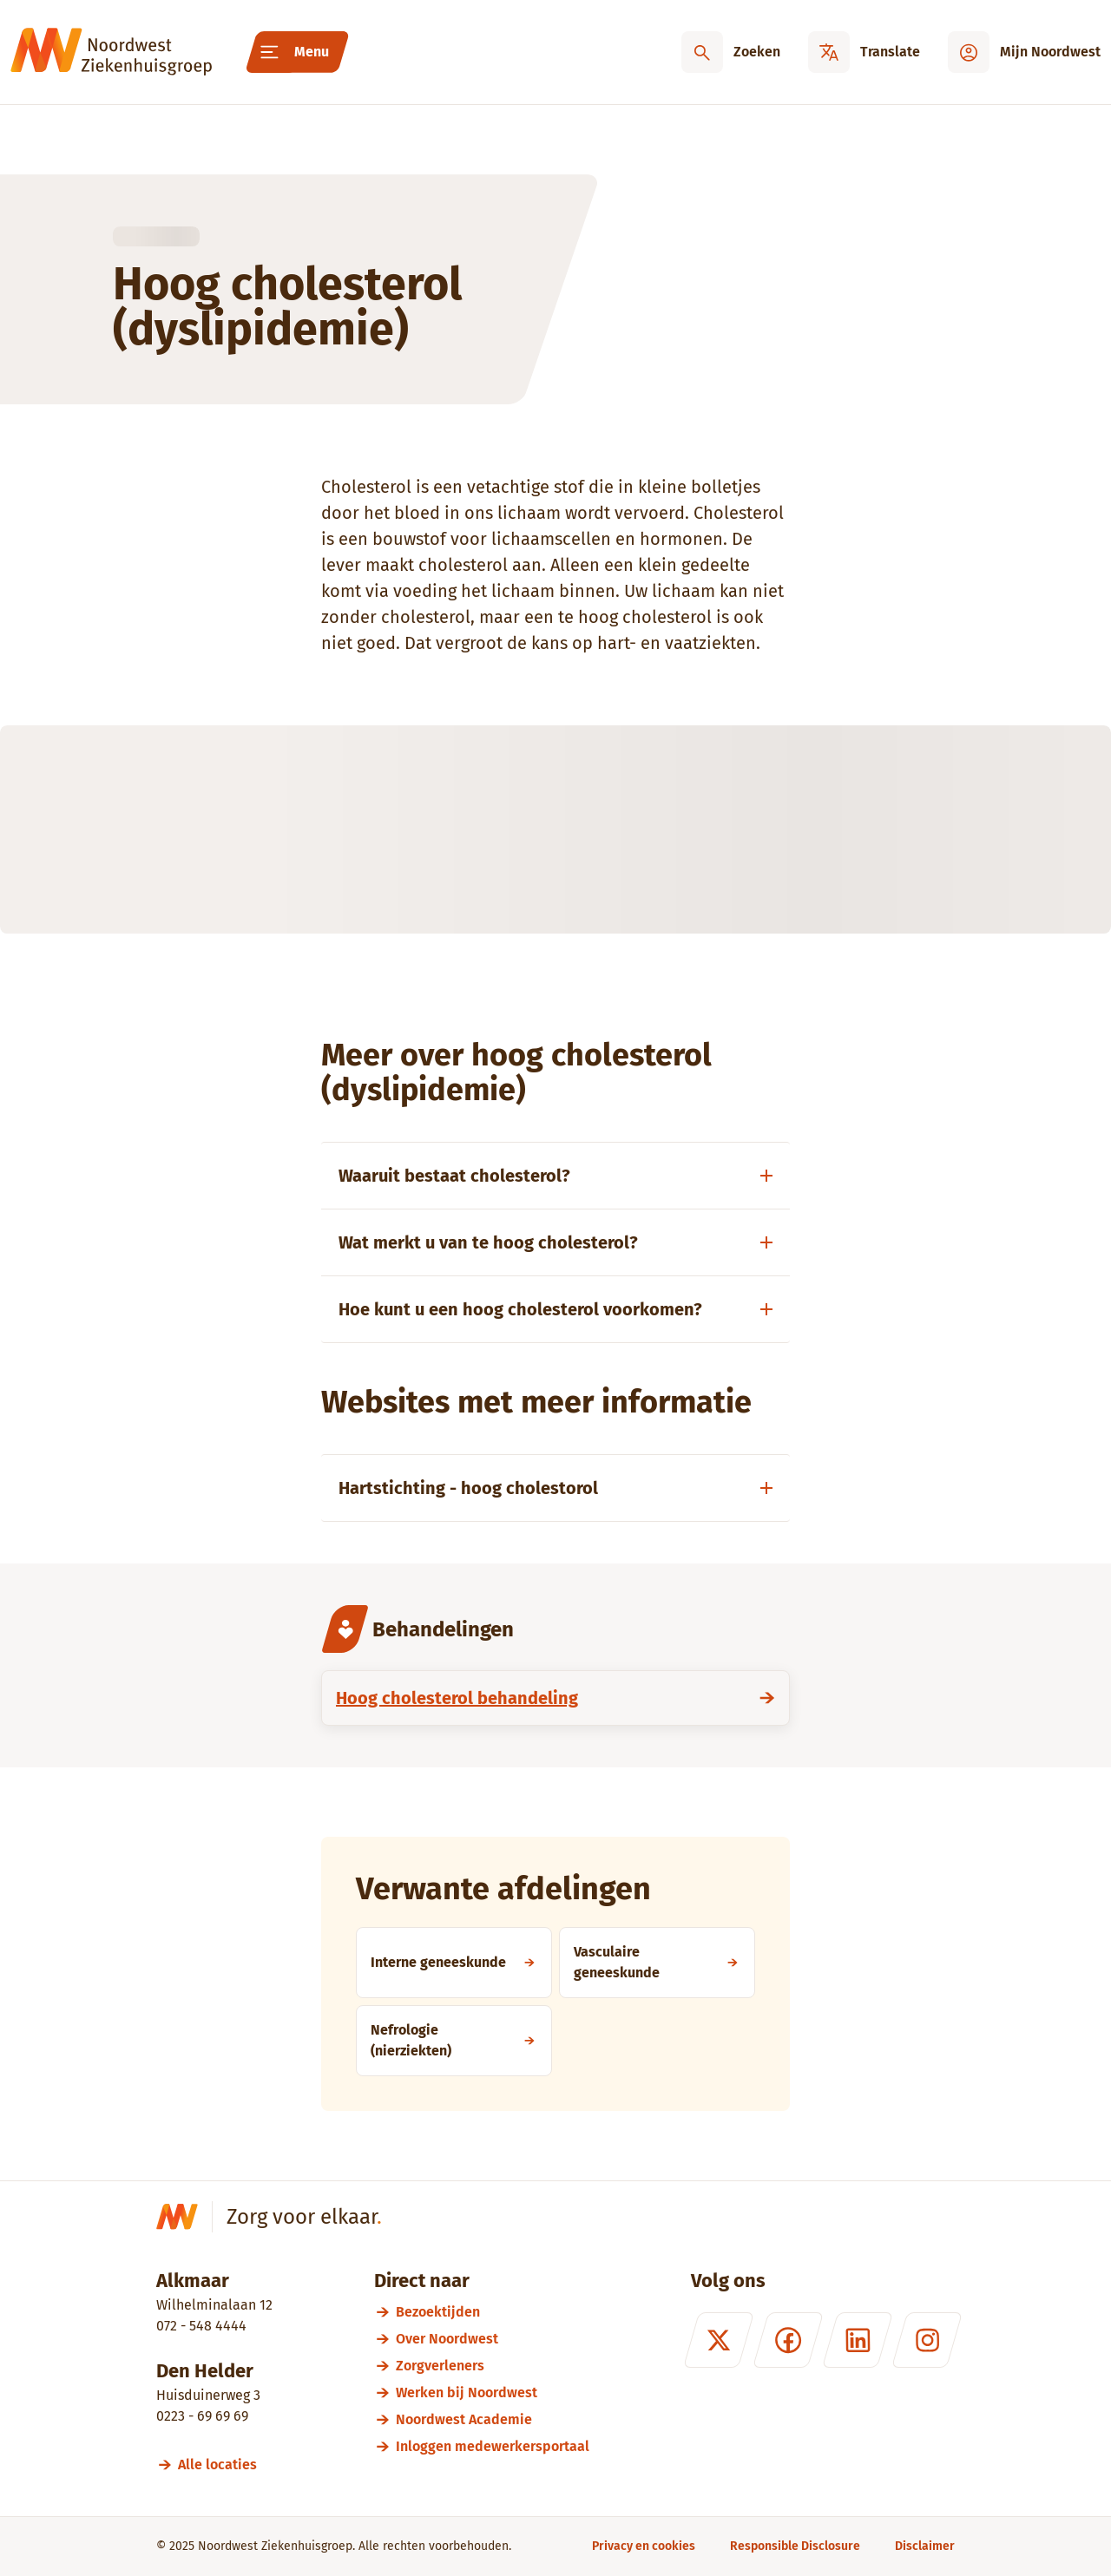 The height and width of the screenshot is (2576, 1111). What do you see at coordinates (643, 2546) in the screenshot?
I see `[Privacy en cookies]` at bounding box center [643, 2546].